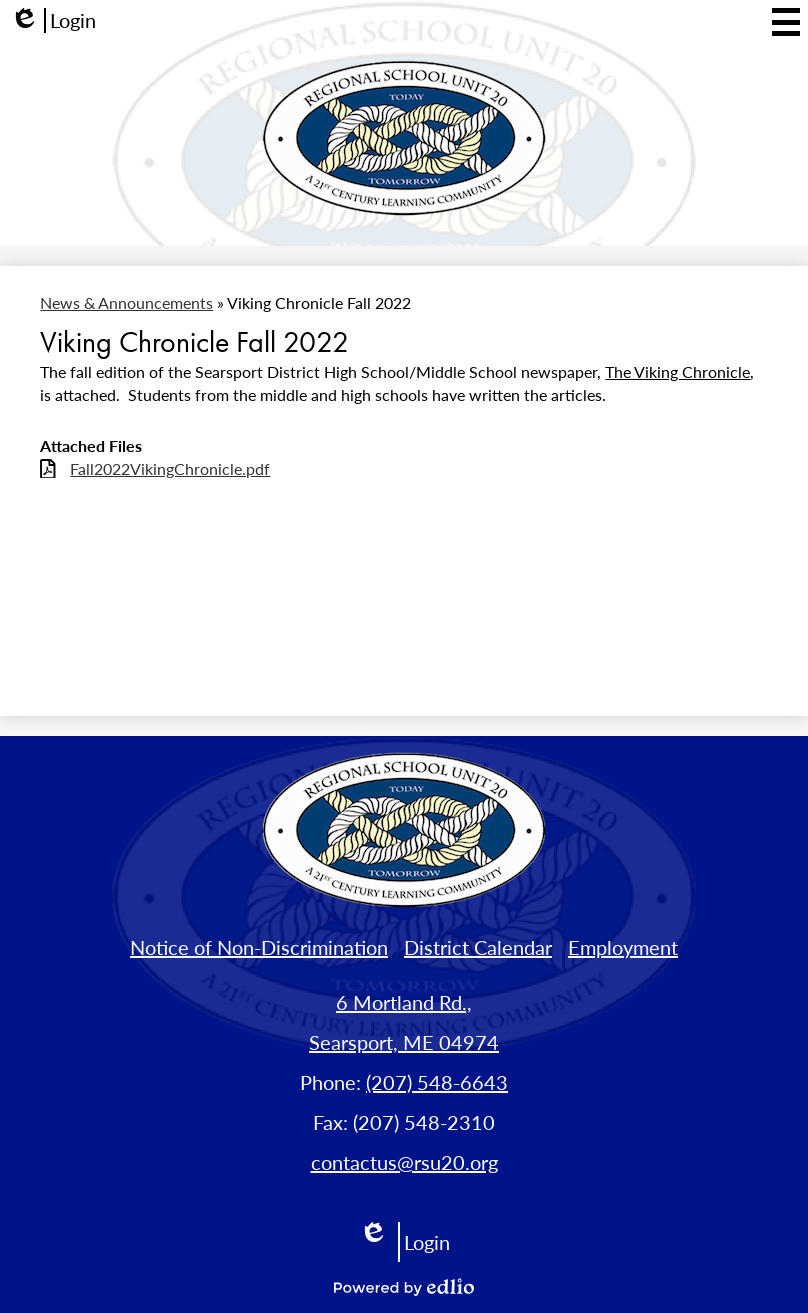 This screenshot has width=808, height=1313. I want to click on (207) 548-6643, so click(437, 1082).